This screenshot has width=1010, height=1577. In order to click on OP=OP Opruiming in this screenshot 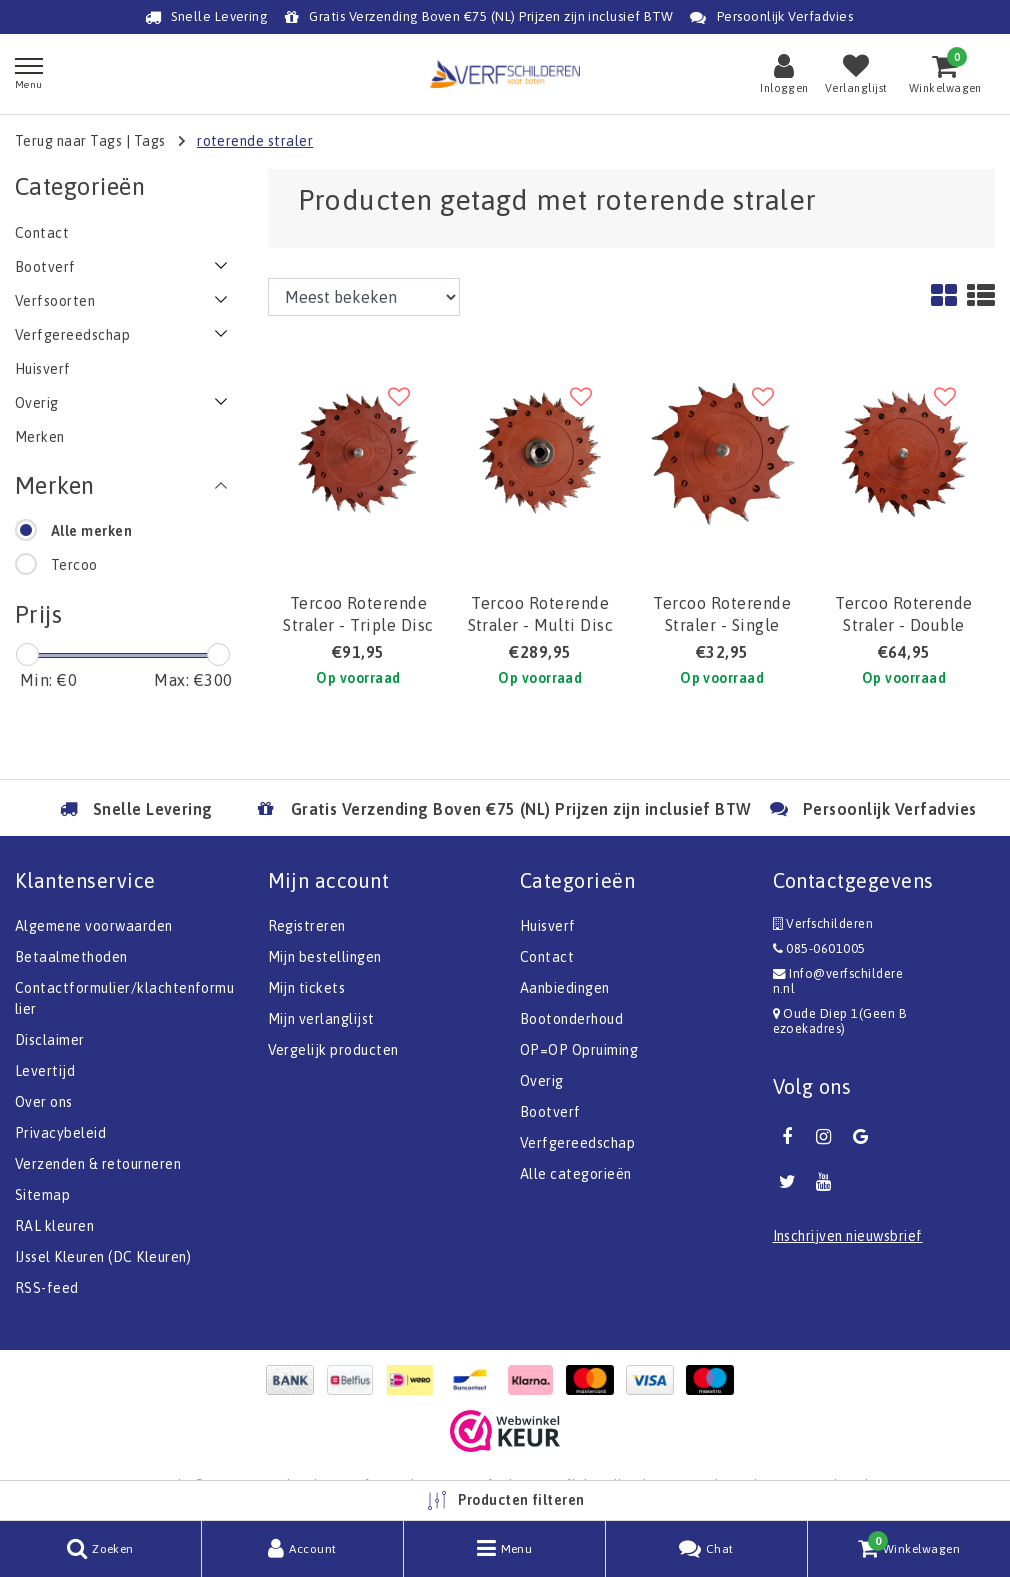, I will do `click(579, 1050)`.